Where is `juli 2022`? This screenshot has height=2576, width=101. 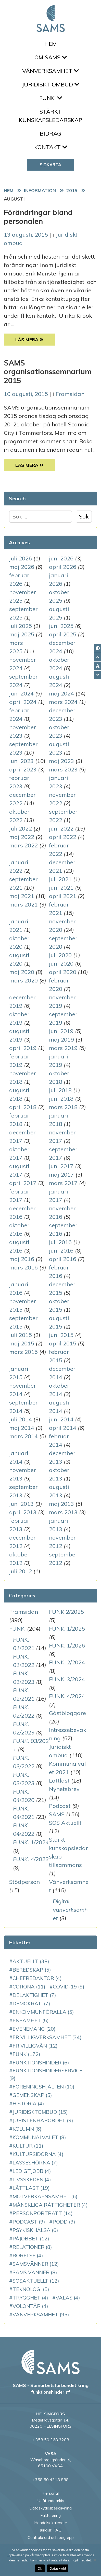 juli 2022 is located at coordinates (20, 828).